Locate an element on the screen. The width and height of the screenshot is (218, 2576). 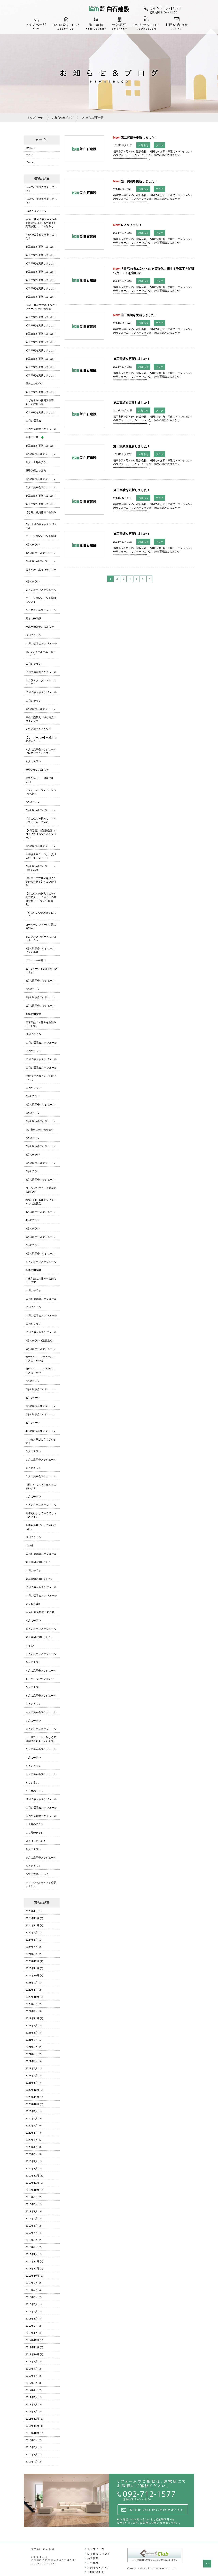
１月の展示会スケジュール is located at coordinates (41, 610).